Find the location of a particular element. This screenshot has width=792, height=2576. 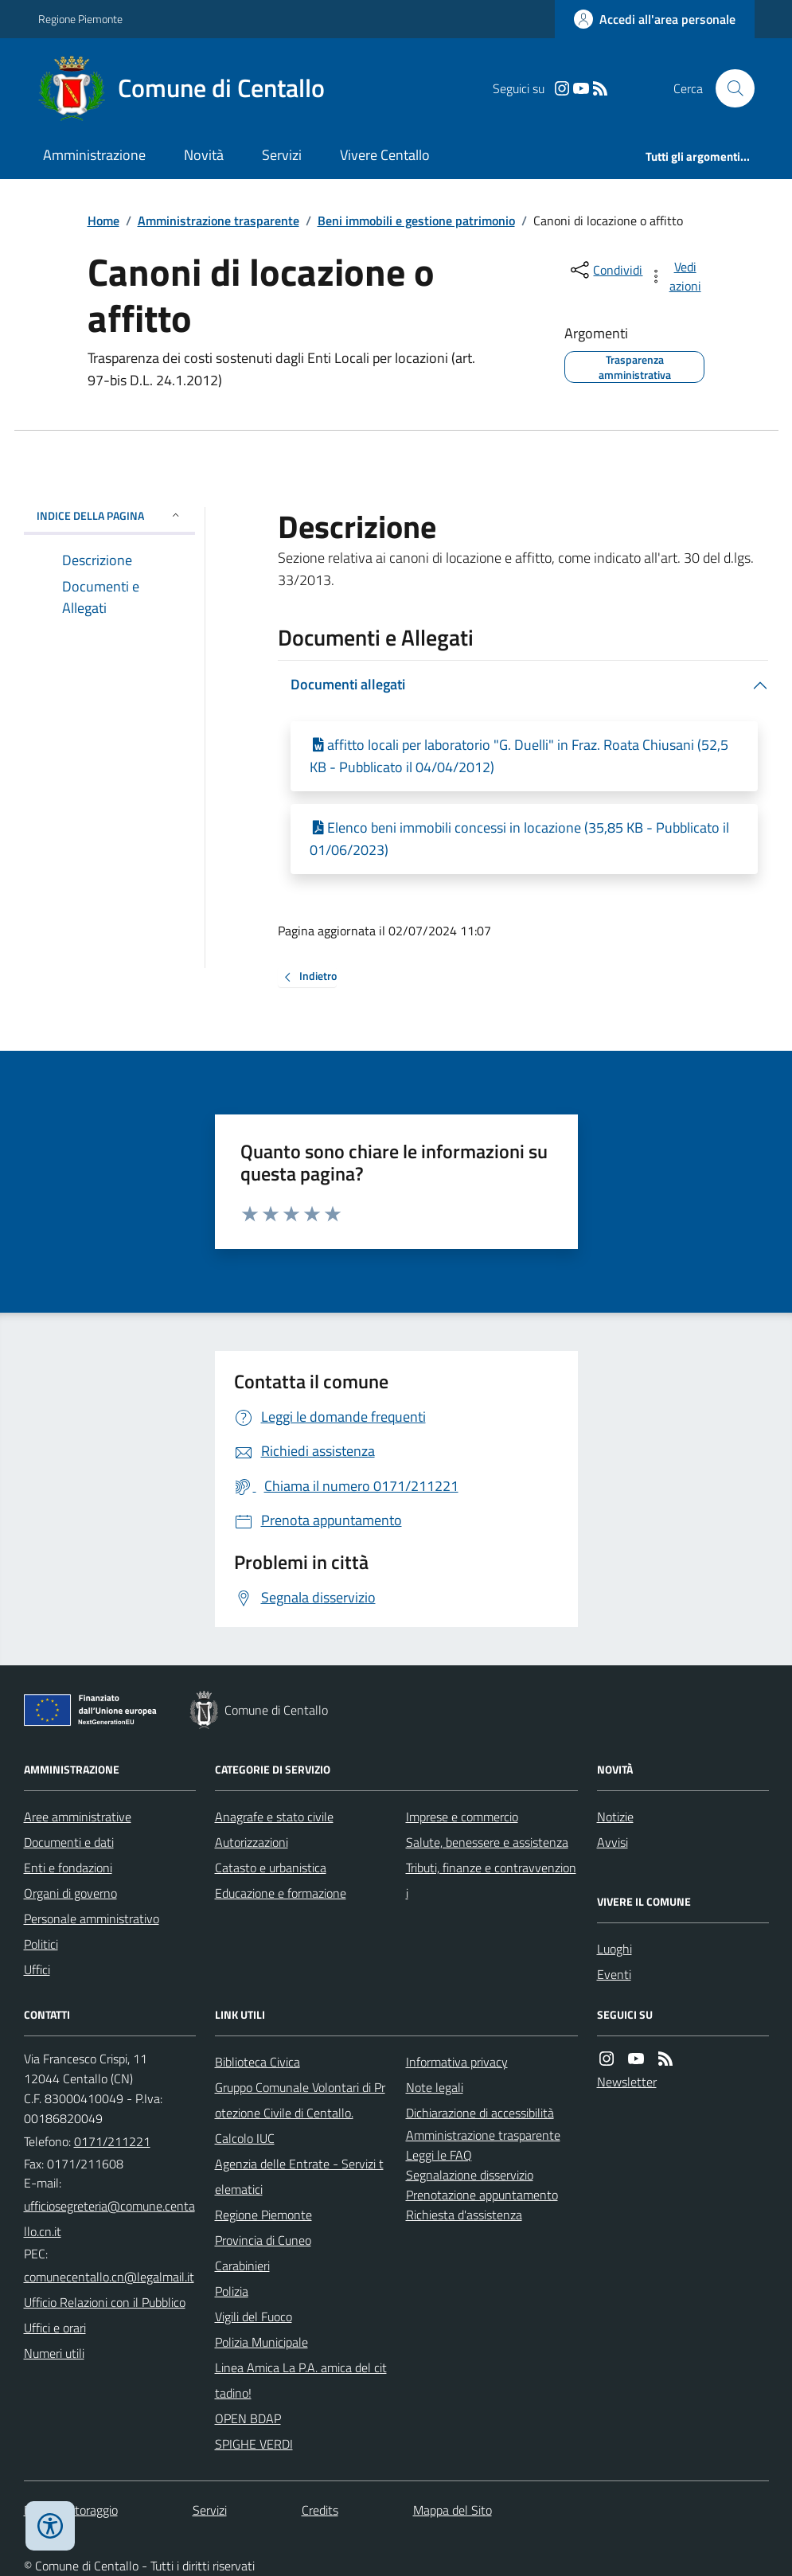

Servizi is located at coordinates (282, 155).